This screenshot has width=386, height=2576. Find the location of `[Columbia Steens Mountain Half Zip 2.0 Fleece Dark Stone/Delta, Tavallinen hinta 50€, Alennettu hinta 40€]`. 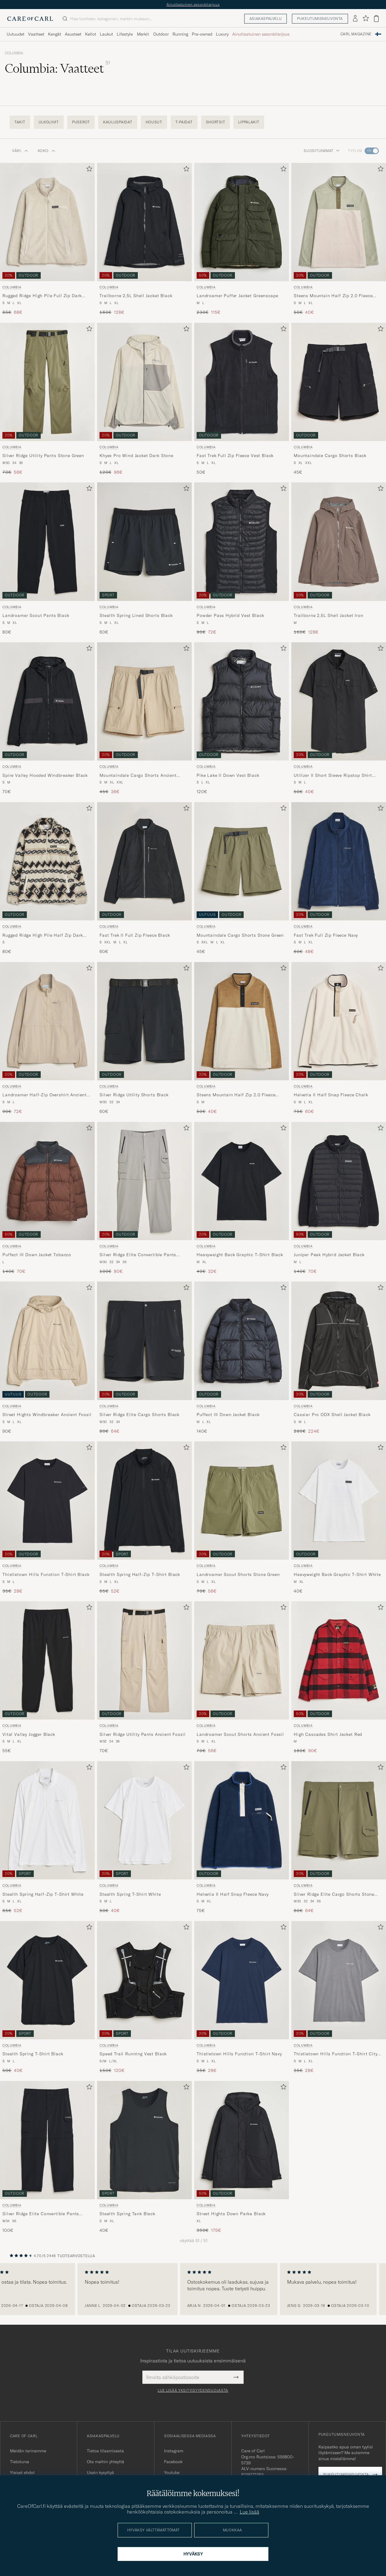

[Columbia Steens Mountain Half Zip 2.0 Fleece Dark Stone/Delta, Tavallinen hinta 50€, Alennettu hinta 40€] is located at coordinates (241, 1038).